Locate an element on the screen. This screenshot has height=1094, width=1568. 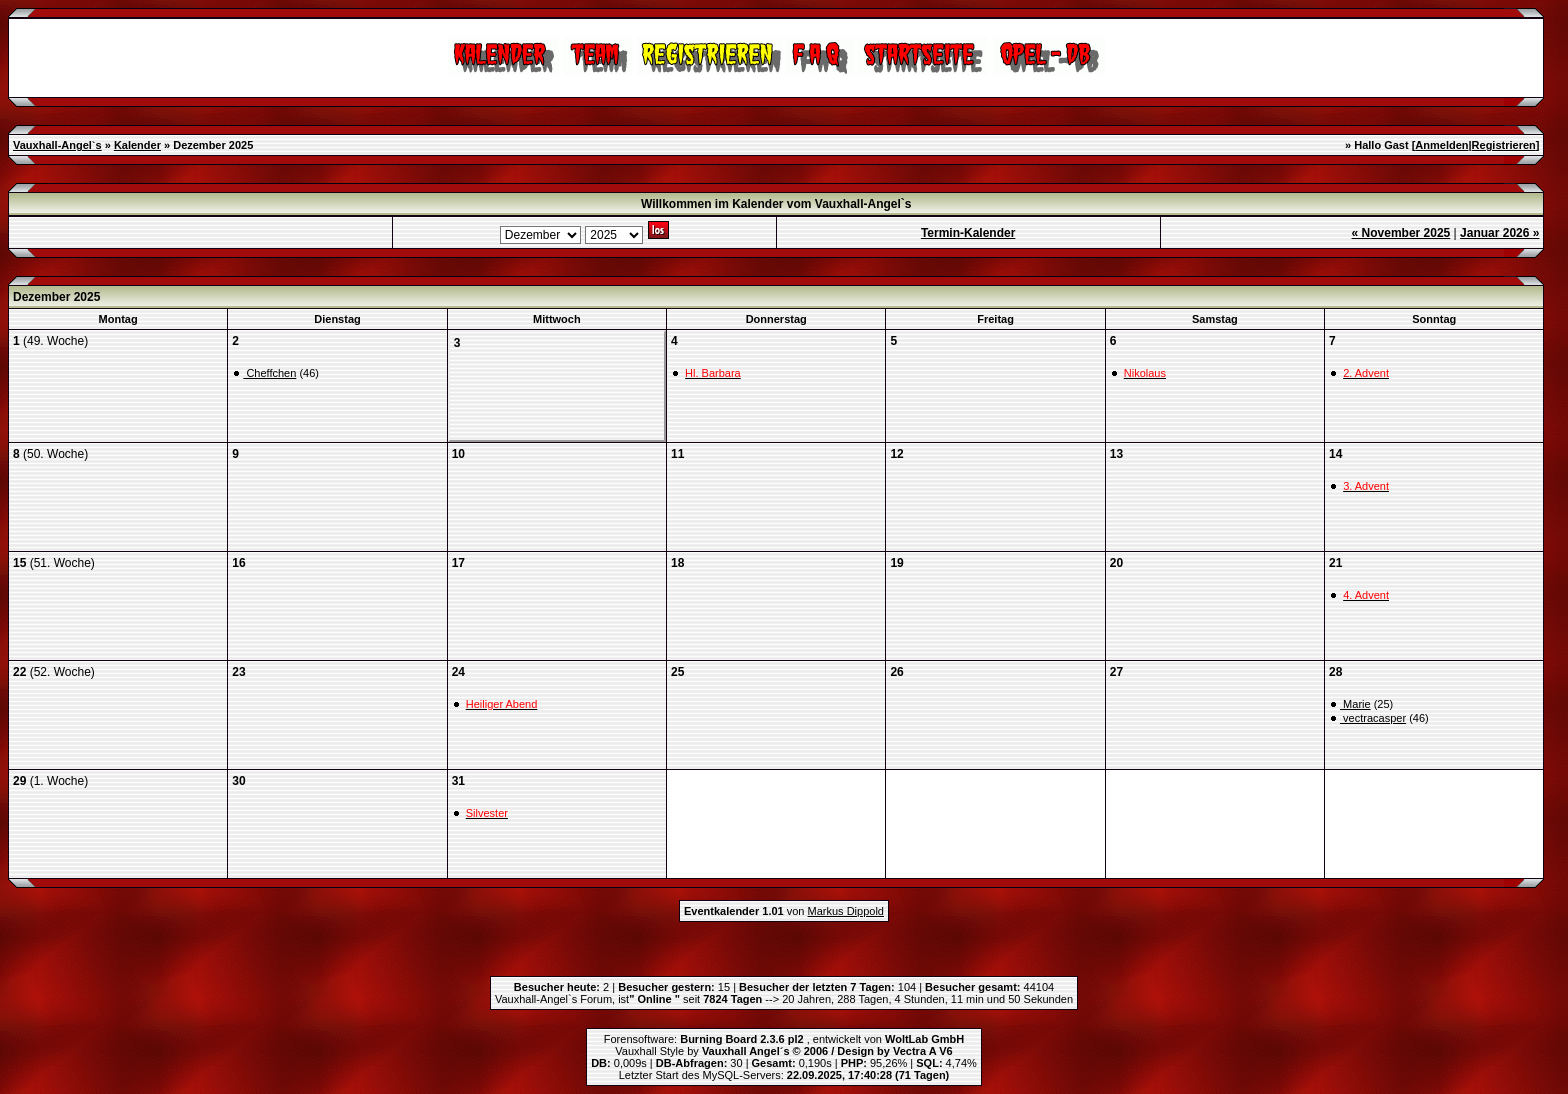
Marie is located at coordinates (1355, 704).